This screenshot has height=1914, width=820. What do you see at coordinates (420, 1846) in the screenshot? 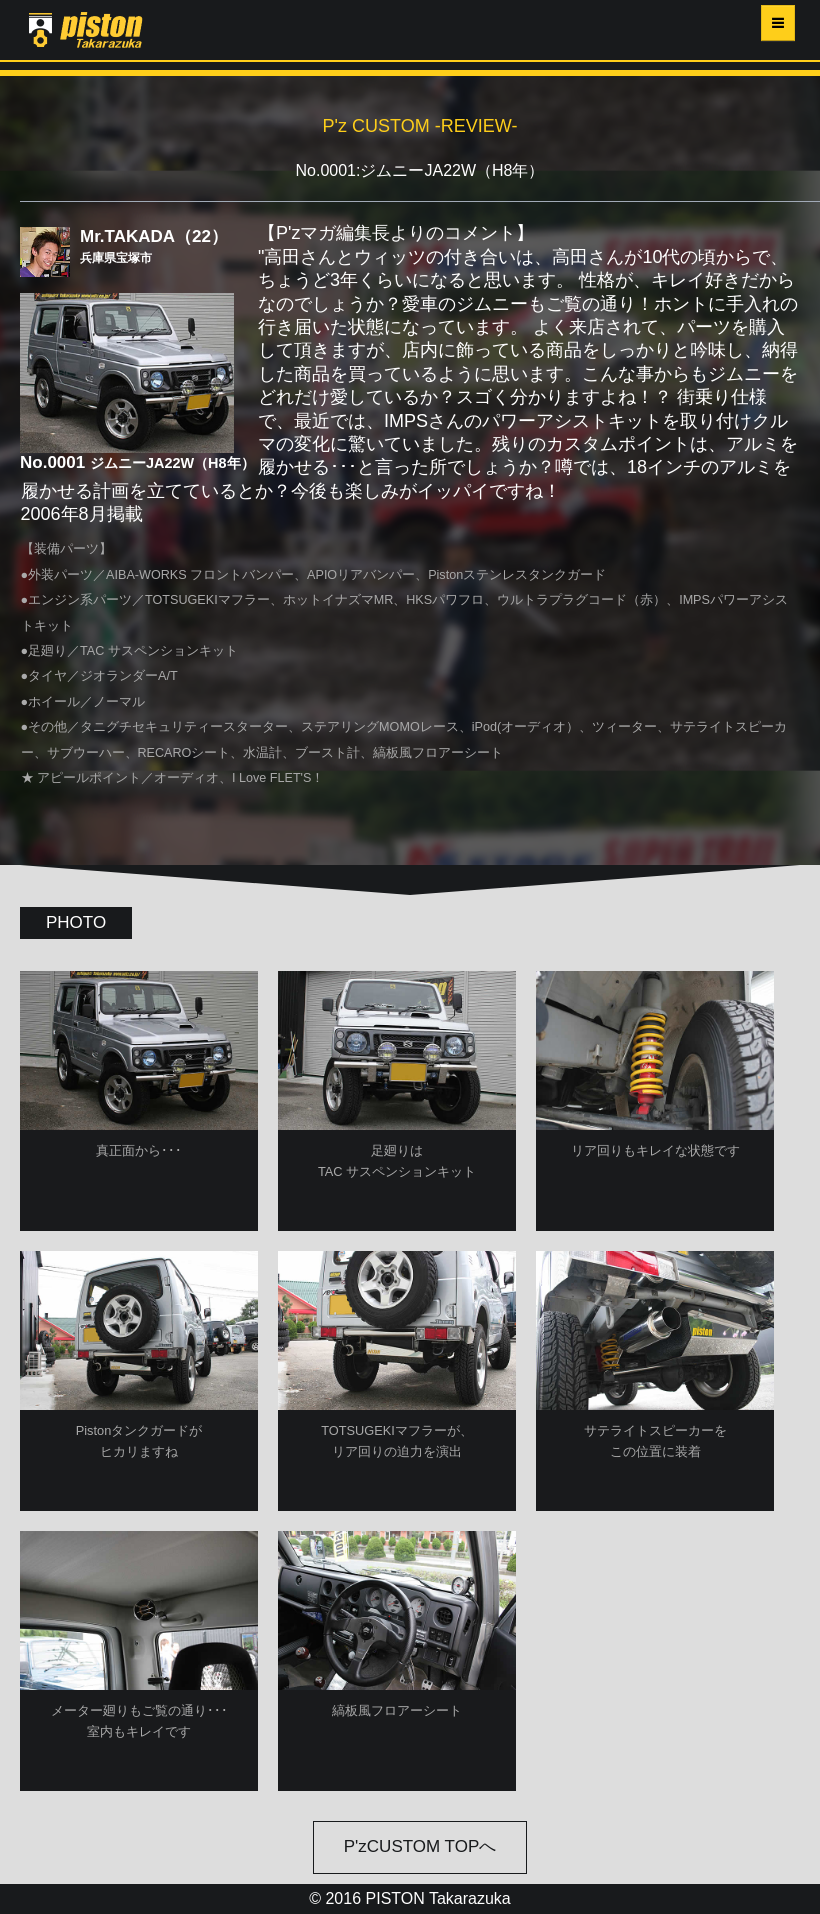
I see `P'zCUSTOM TOPへ` at bounding box center [420, 1846].